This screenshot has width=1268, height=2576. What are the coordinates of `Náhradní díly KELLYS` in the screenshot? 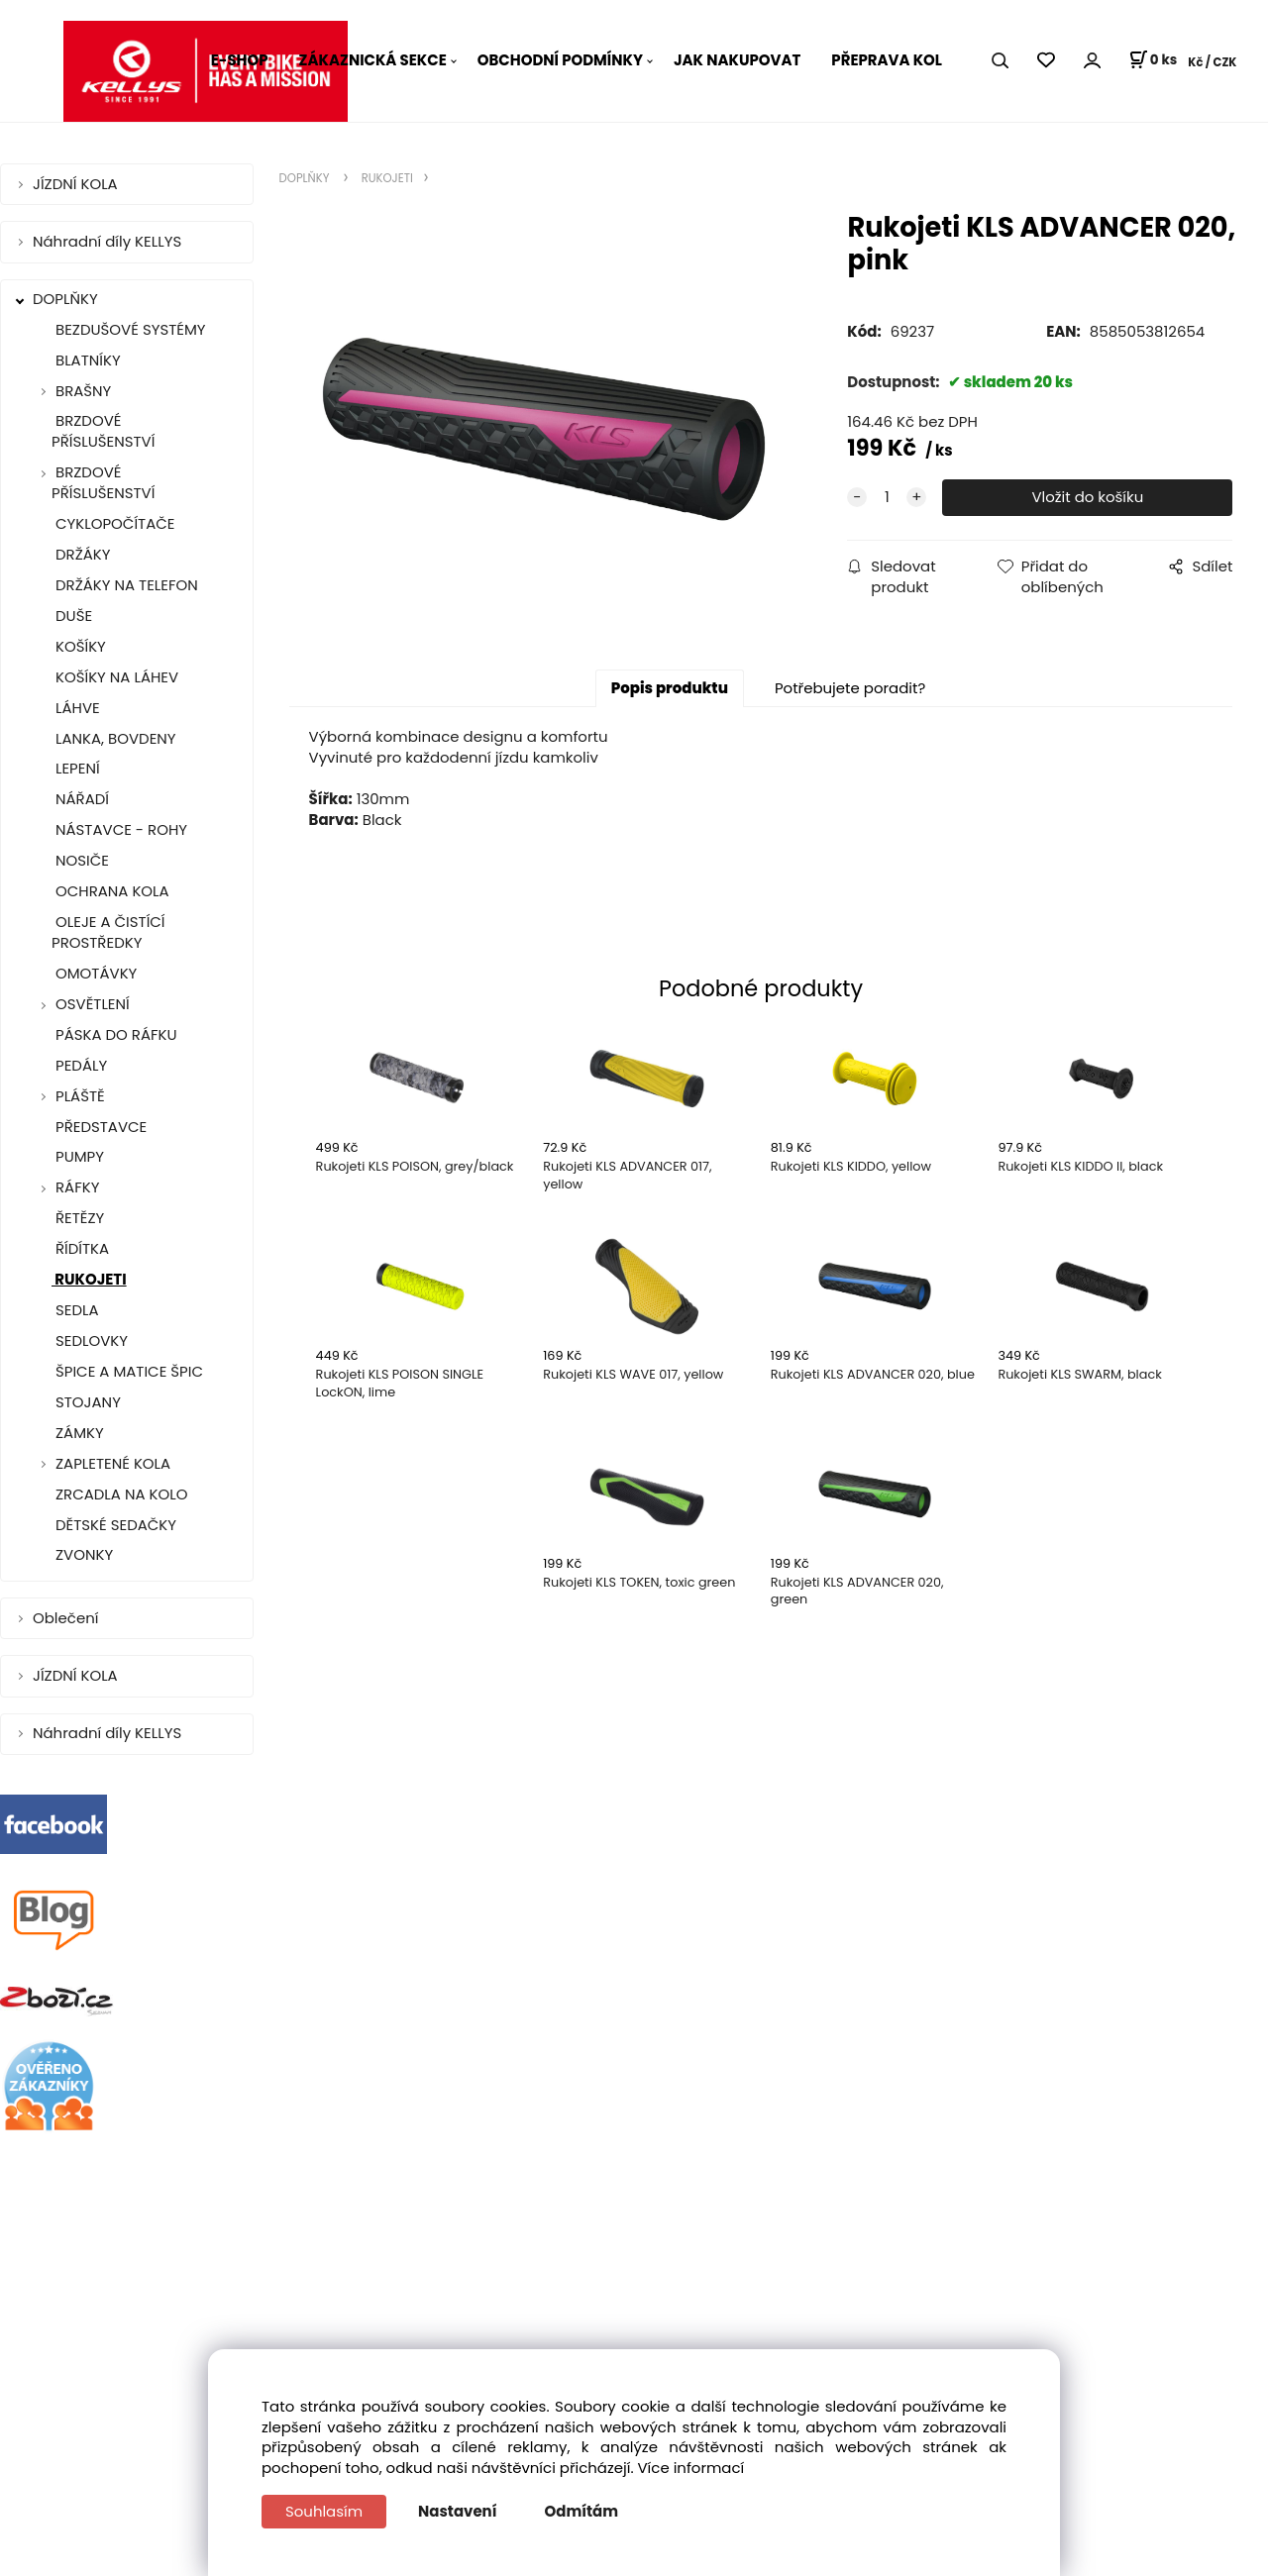 It's located at (109, 241).